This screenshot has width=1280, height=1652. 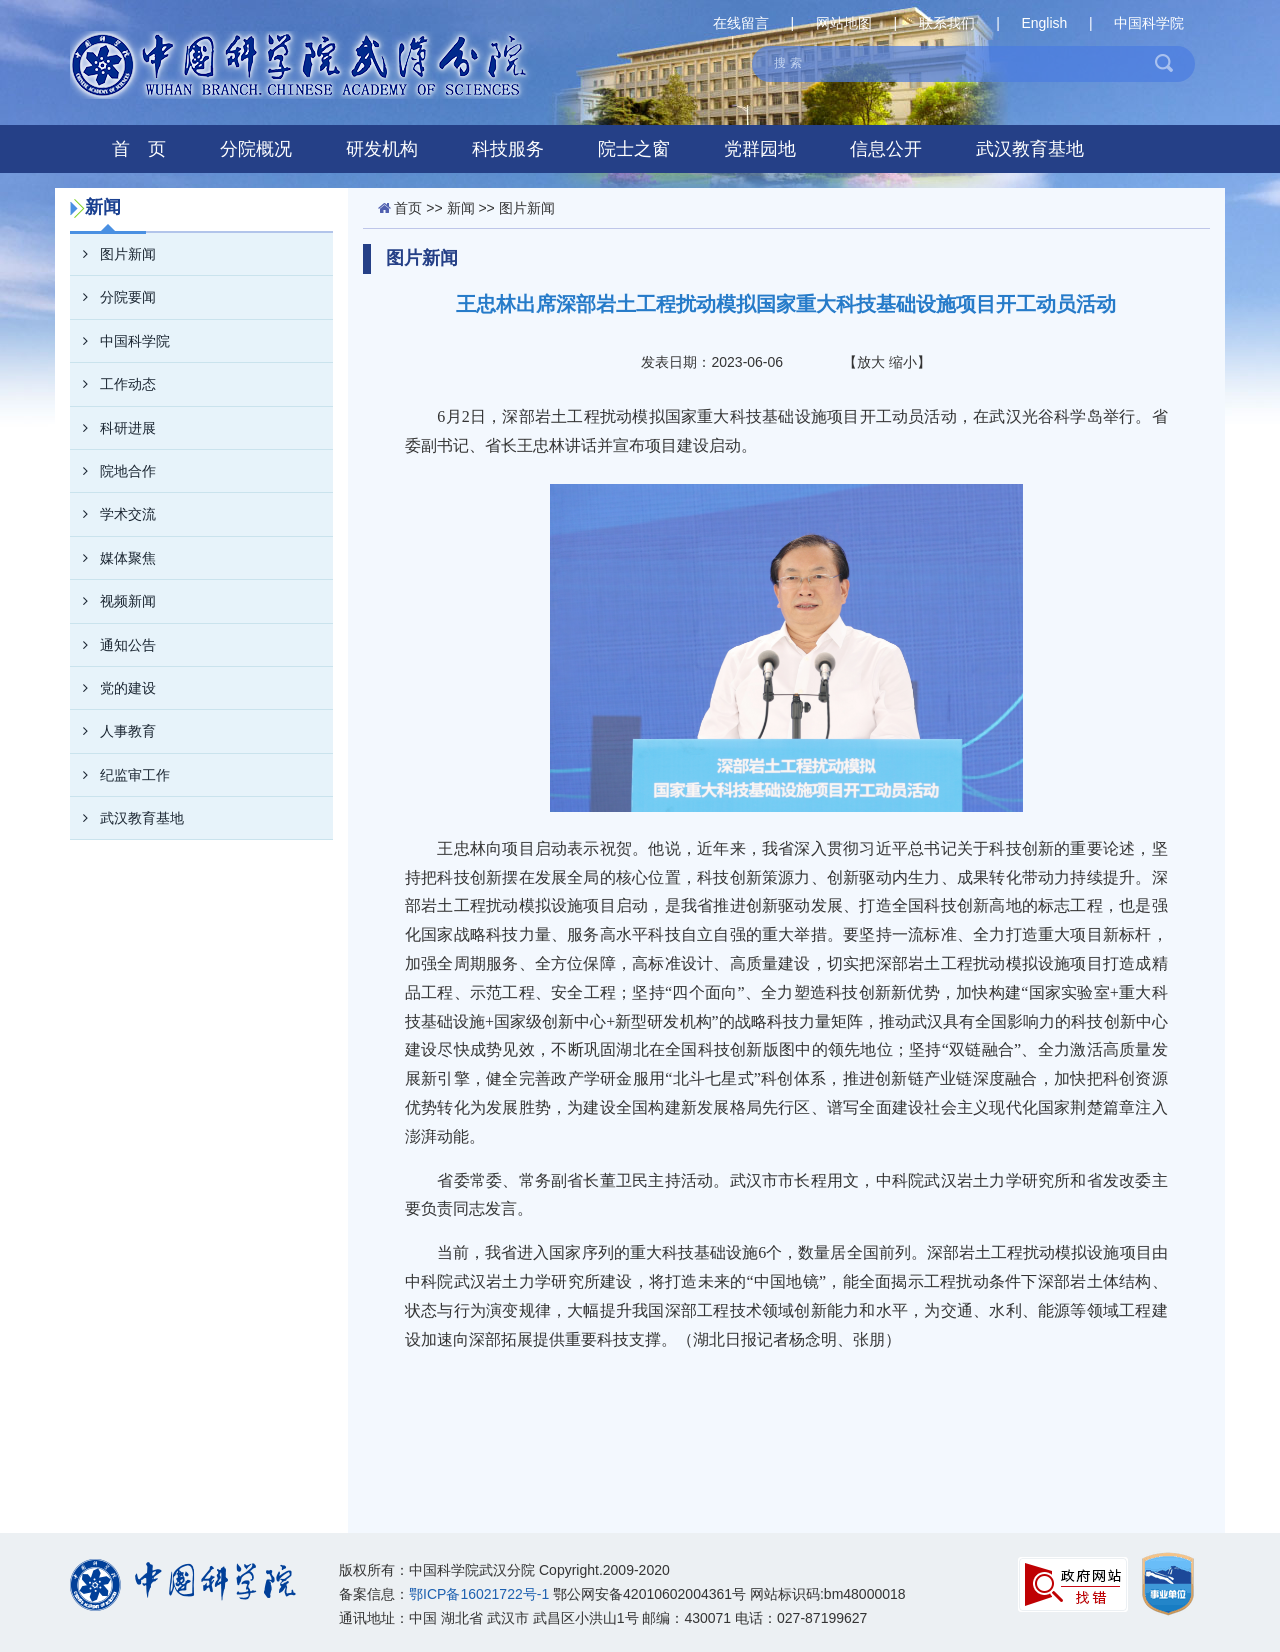 I want to click on 首 页, so click(x=139, y=149).